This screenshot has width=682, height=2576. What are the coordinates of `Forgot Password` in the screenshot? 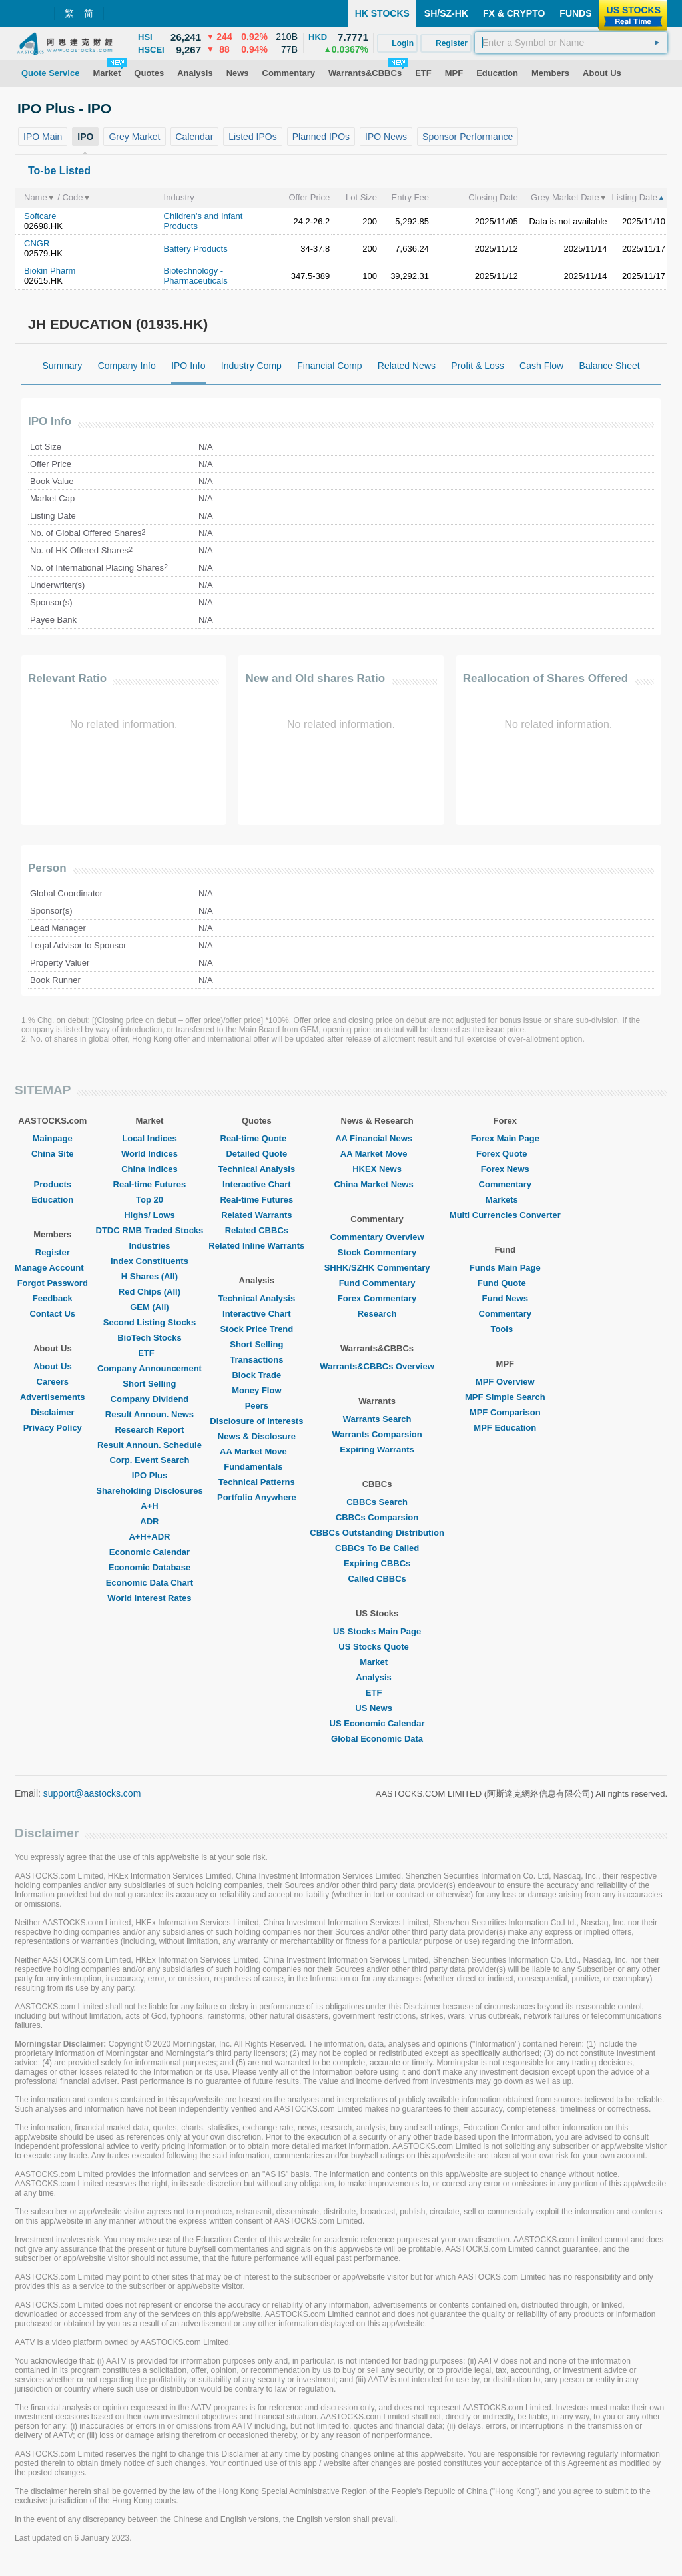 It's located at (52, 1283).